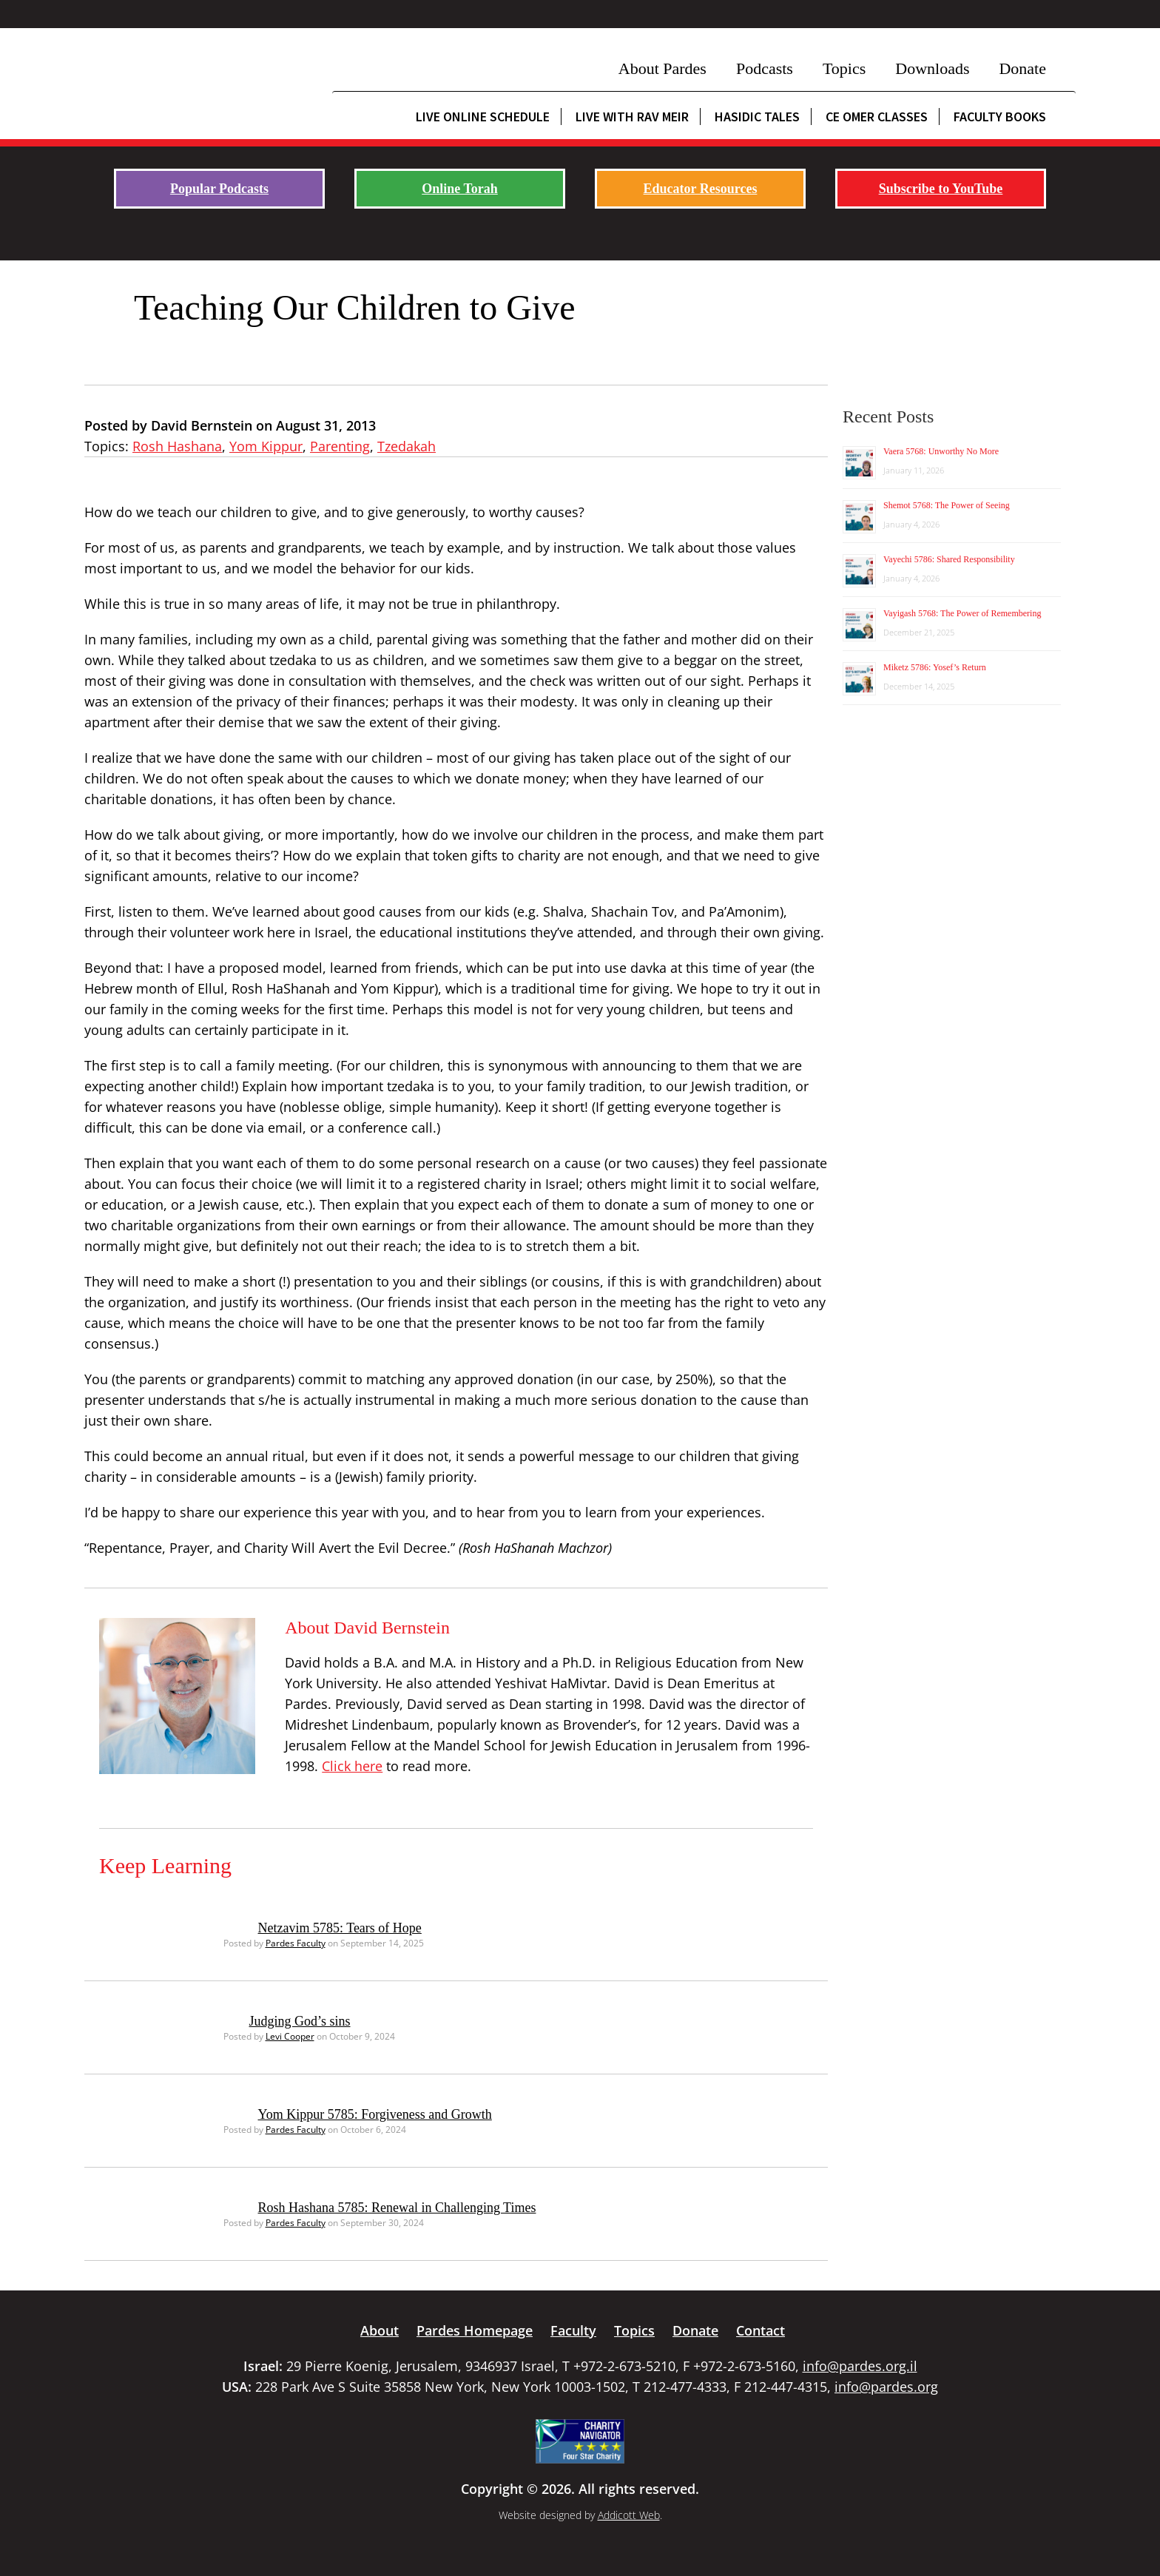  Describe the element at coordinates (757, 116) in the screenshot. I see `Hasidic Tales` at that location.